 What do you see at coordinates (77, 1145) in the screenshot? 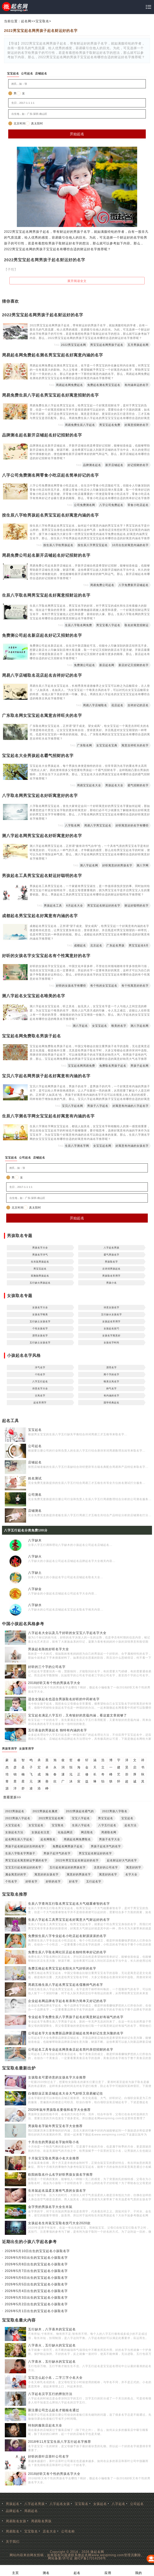
I see `生辰八字测名字网` at bounding box center [77, 1145].